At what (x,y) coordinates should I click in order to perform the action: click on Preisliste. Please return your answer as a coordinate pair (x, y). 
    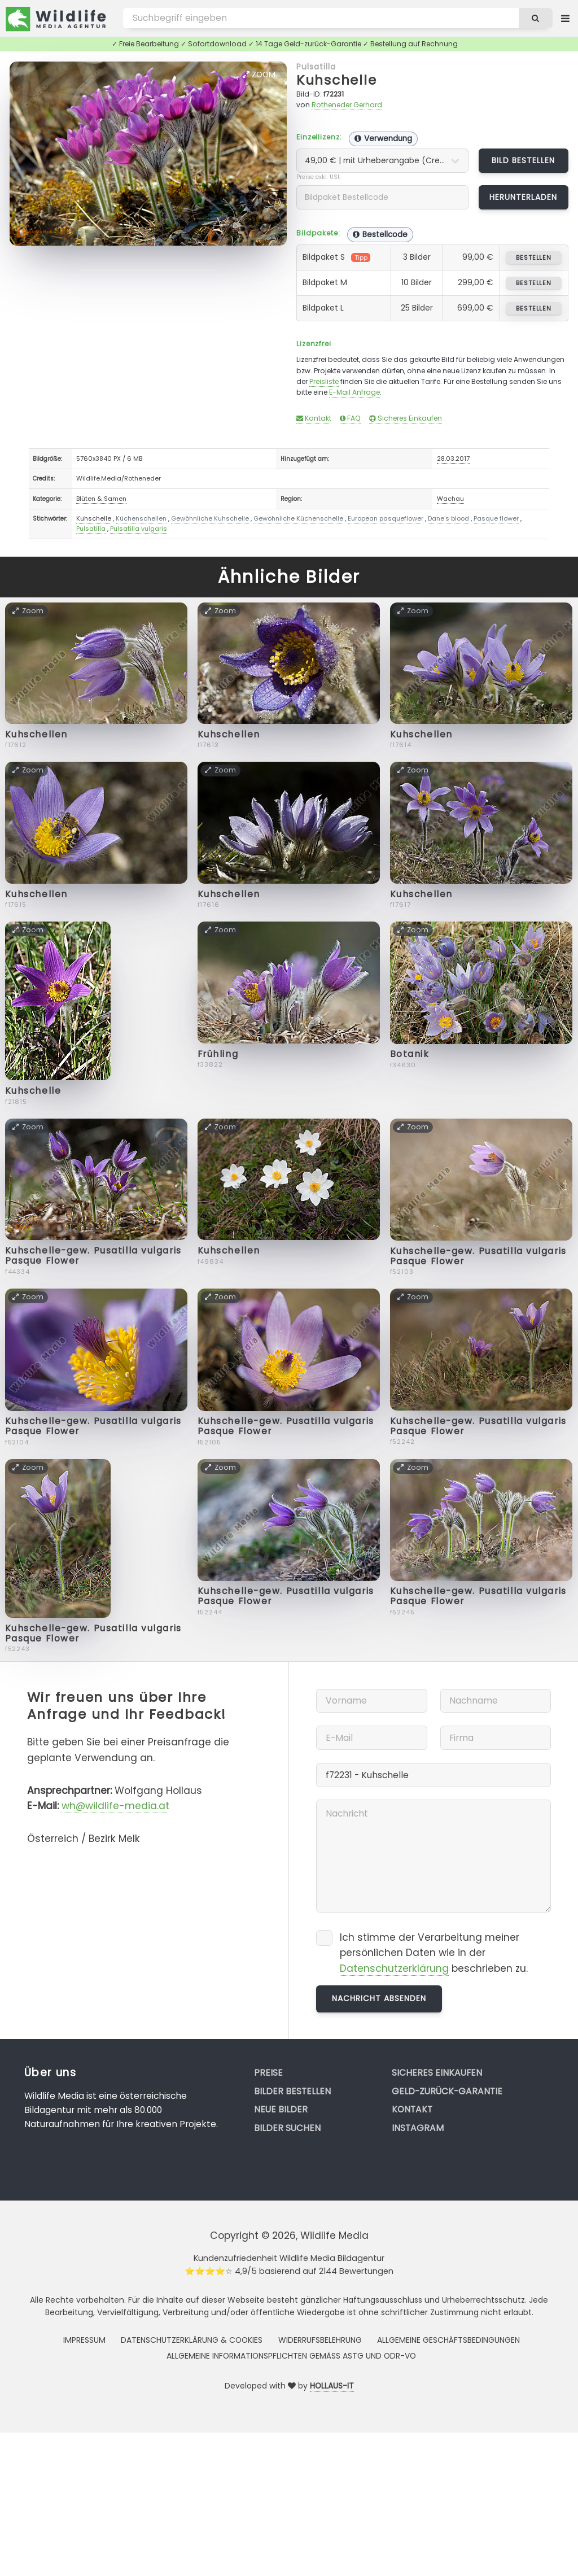
    Looking at the image, I should click on (324, 381).